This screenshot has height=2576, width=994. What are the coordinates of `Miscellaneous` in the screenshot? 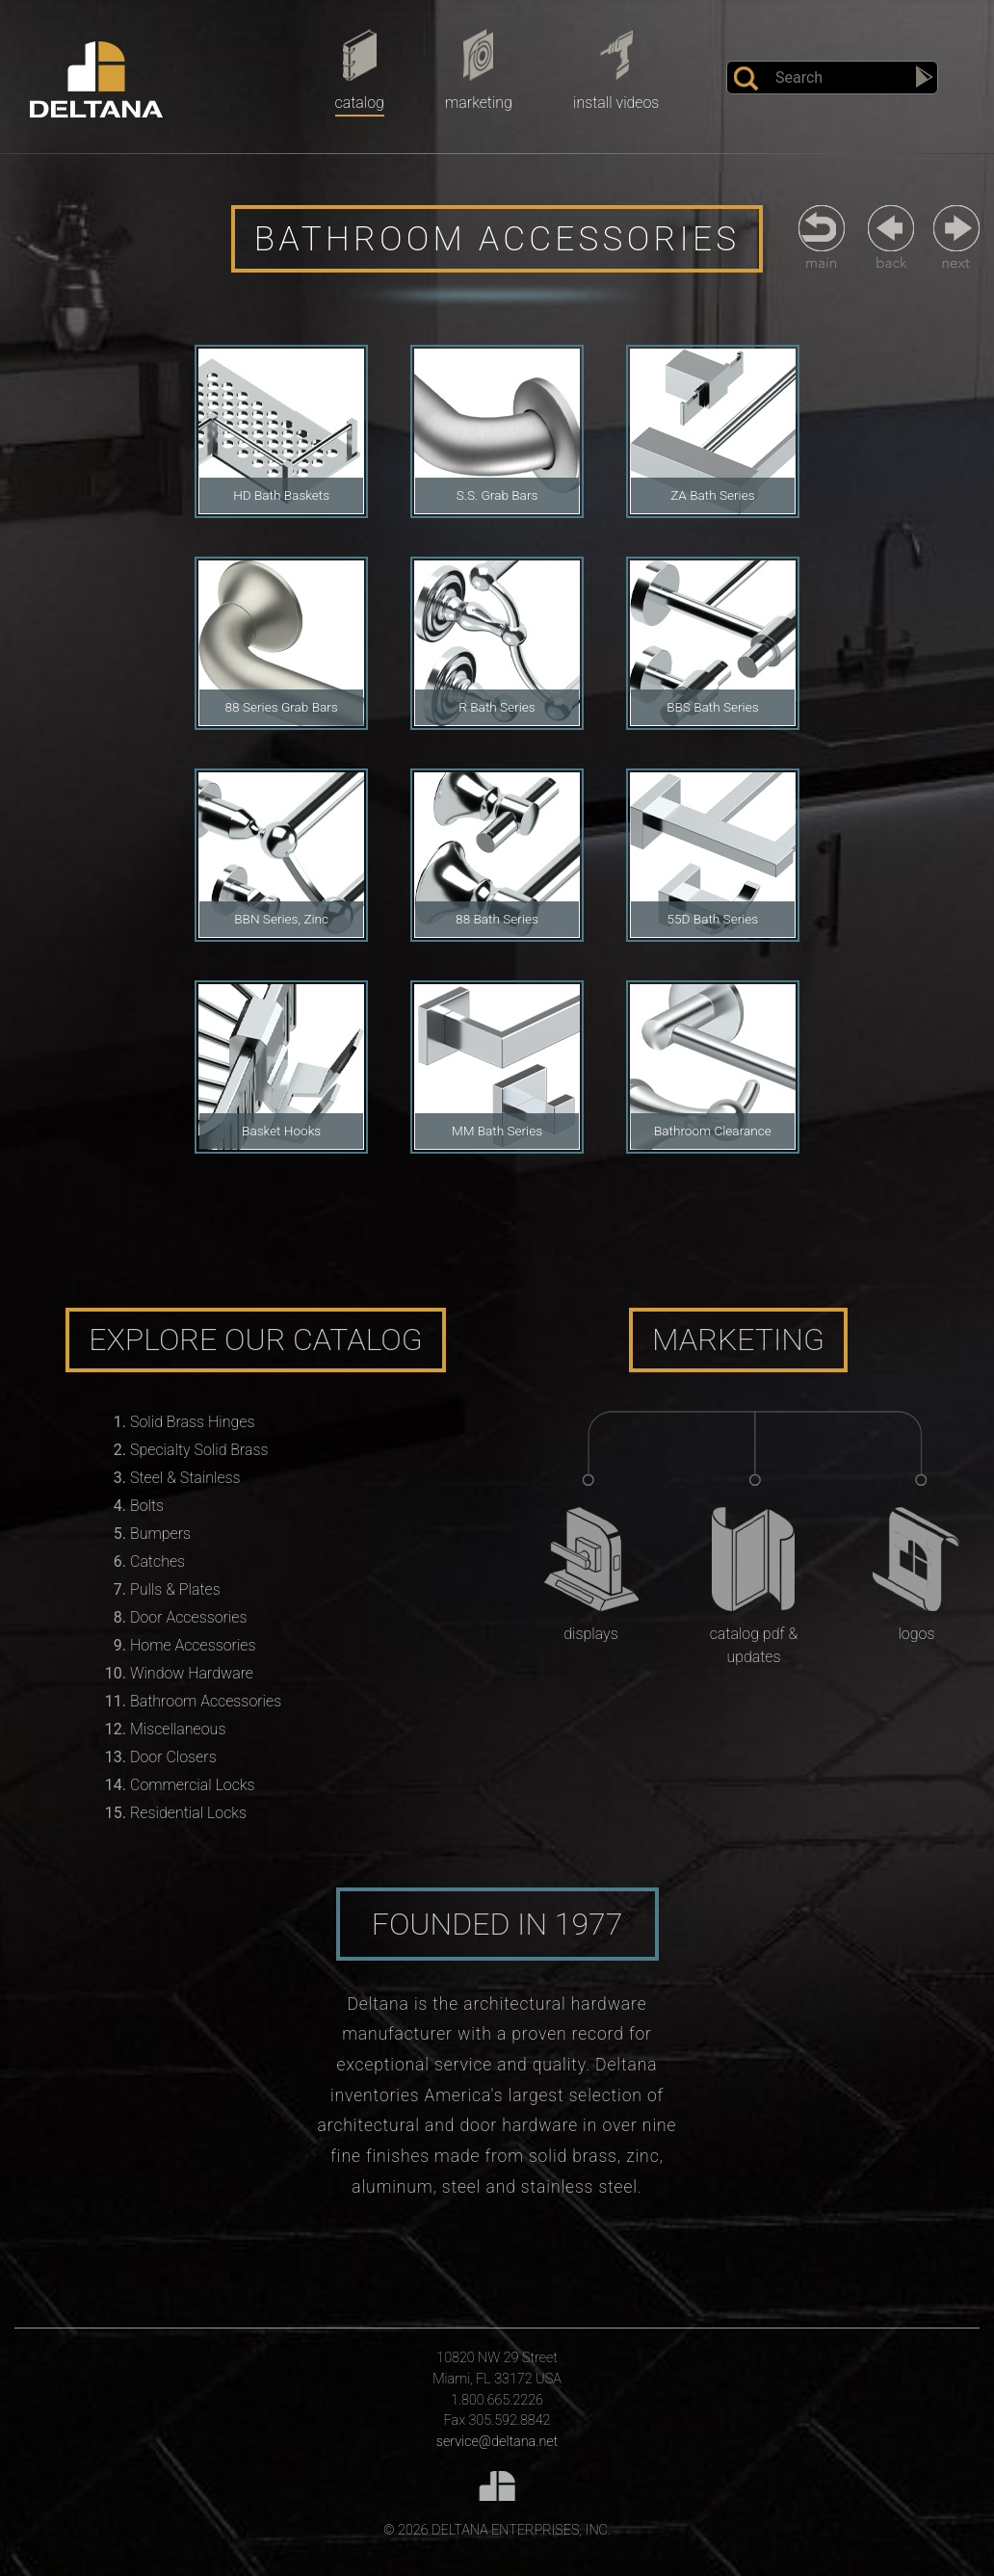 It's located at (177, 1729).